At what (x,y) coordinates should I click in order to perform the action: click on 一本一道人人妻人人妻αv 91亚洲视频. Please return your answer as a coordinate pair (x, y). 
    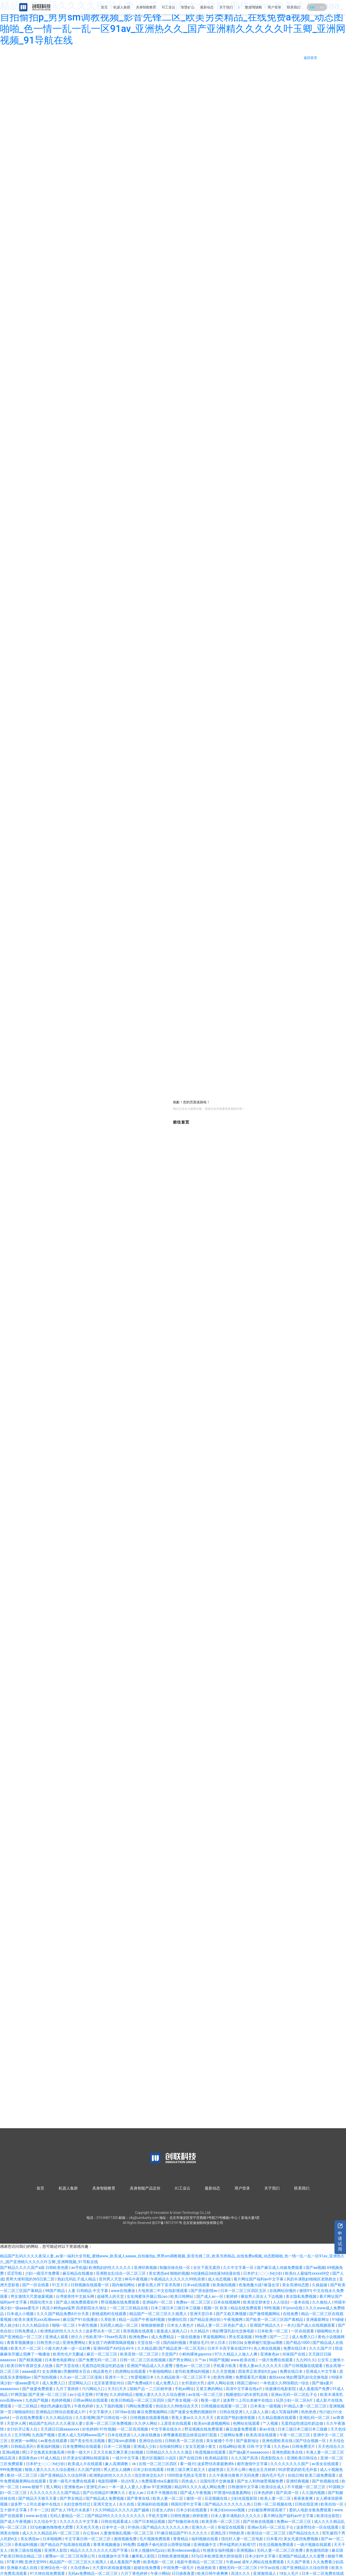
    Looking at the image, I should click on (140, 2487).